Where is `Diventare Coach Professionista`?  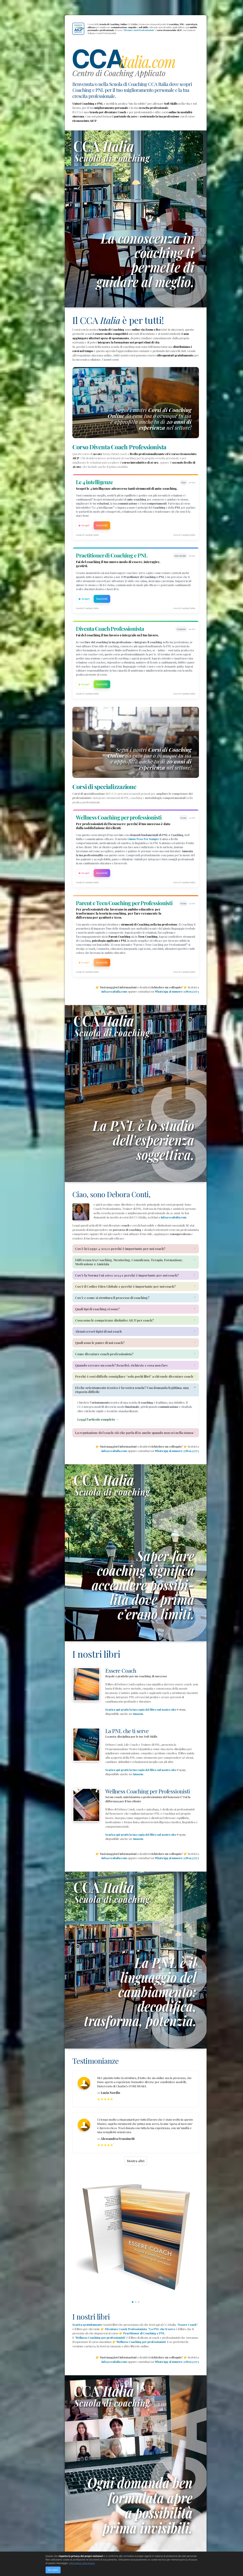
Diventare Coach Professionista is located at coordinates (126, 2329).